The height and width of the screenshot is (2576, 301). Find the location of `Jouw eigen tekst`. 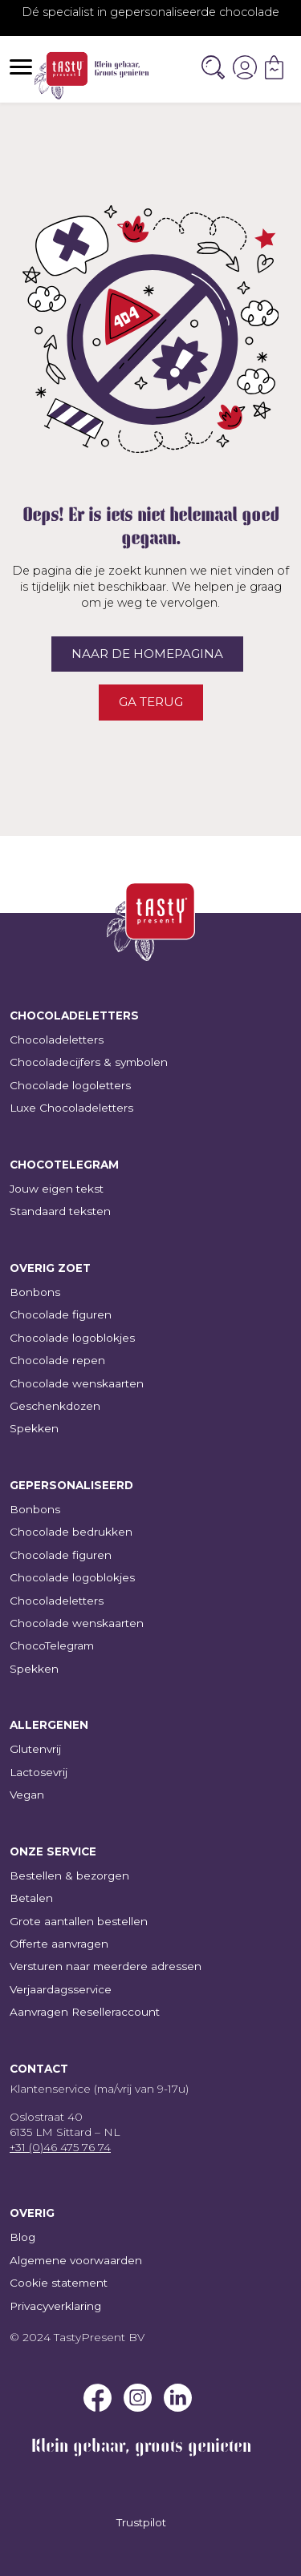

Jouw eigen tekst is located at coordinates (57, 1188).